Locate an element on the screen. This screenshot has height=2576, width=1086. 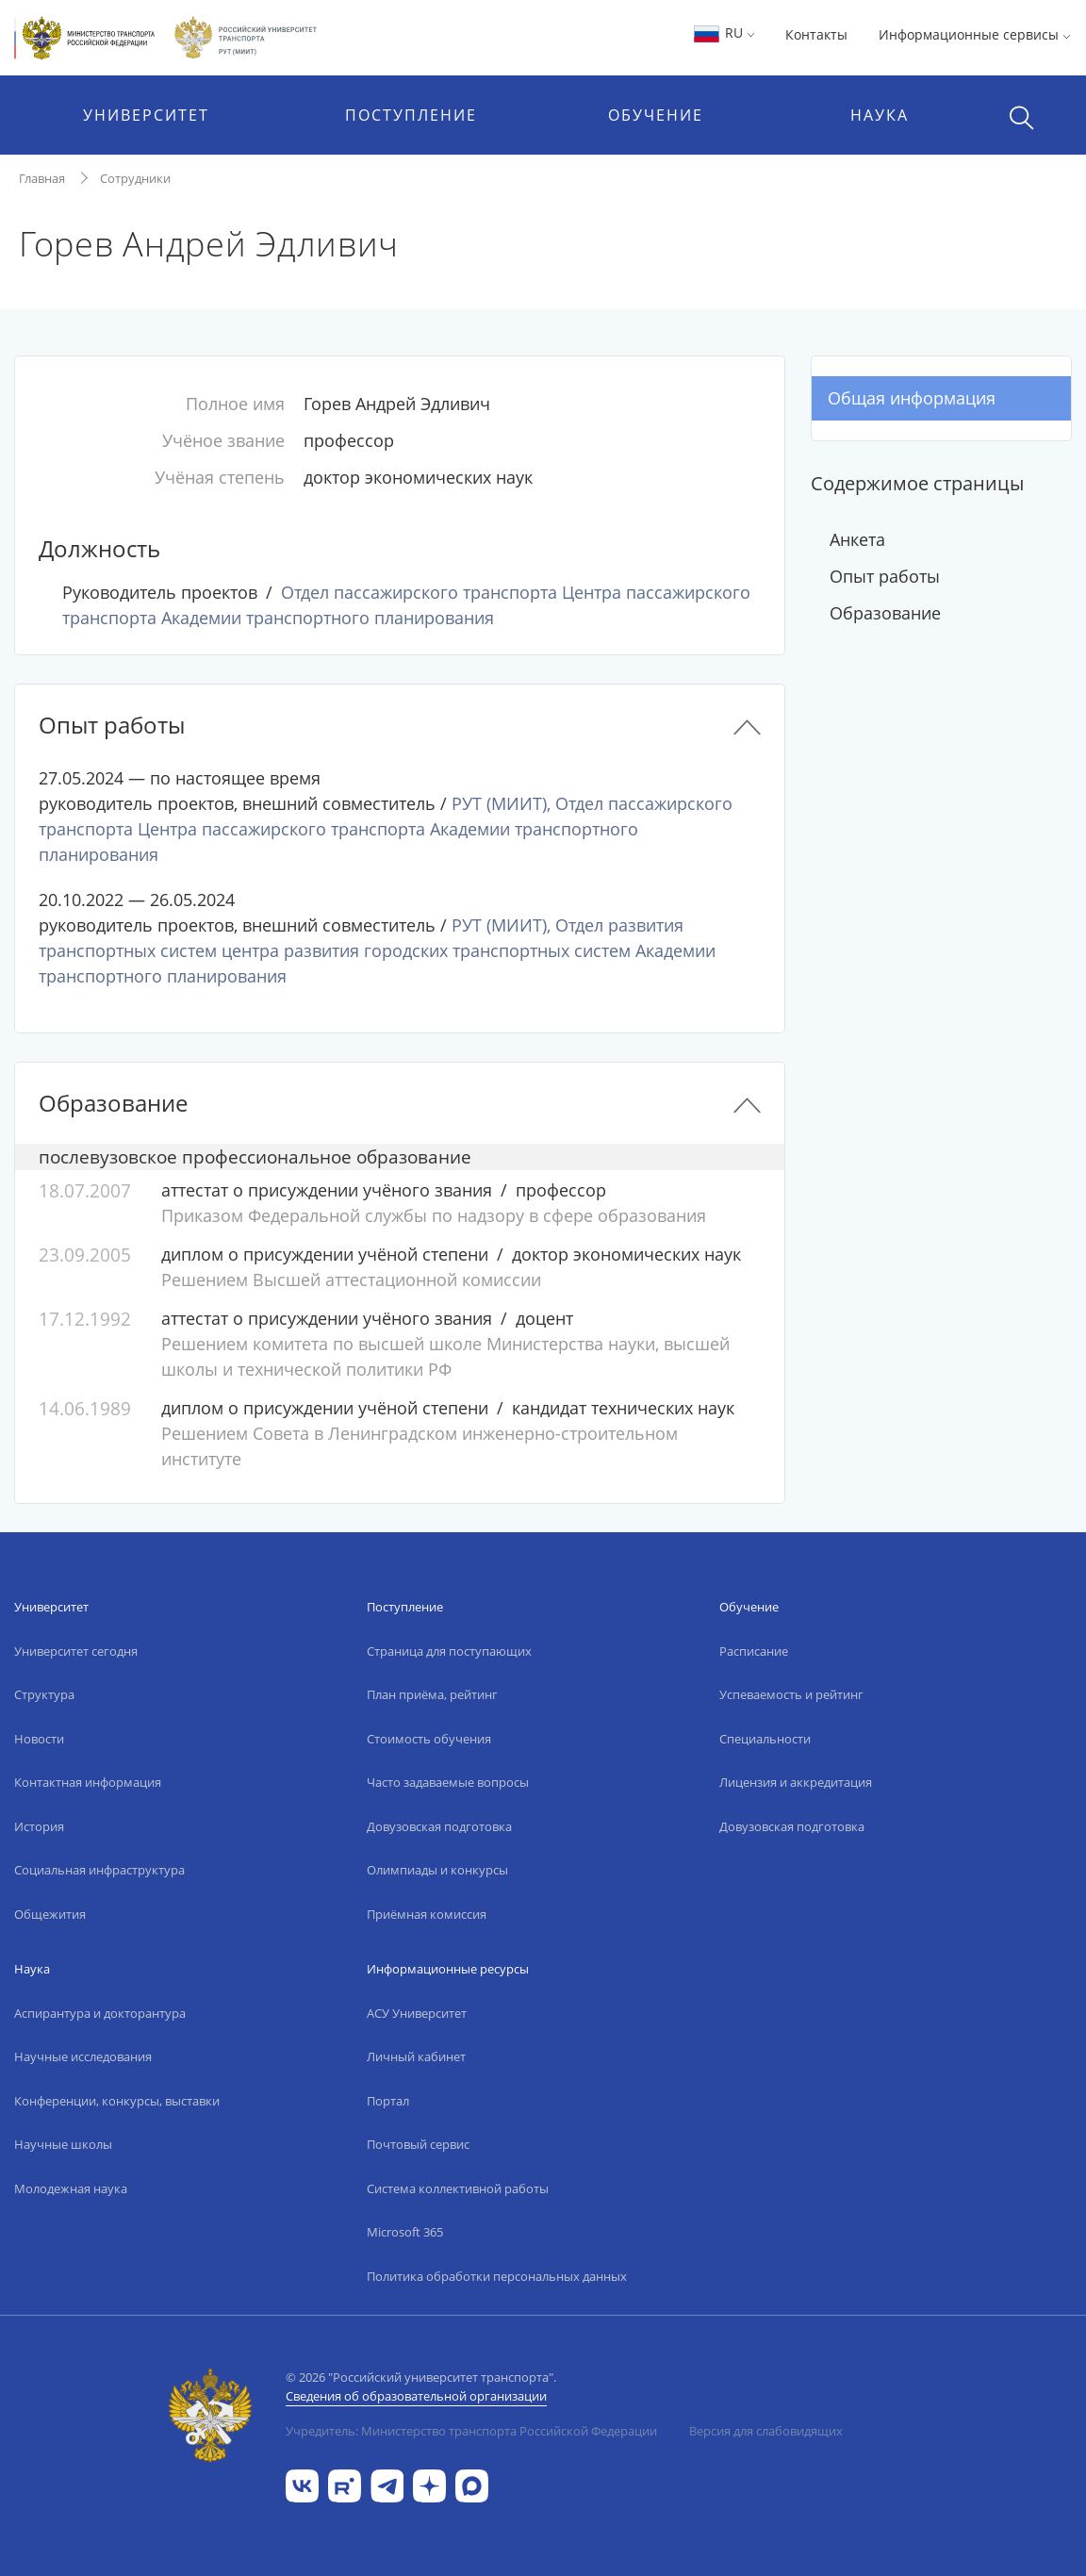
Образование is located at coordinates (885, 613).